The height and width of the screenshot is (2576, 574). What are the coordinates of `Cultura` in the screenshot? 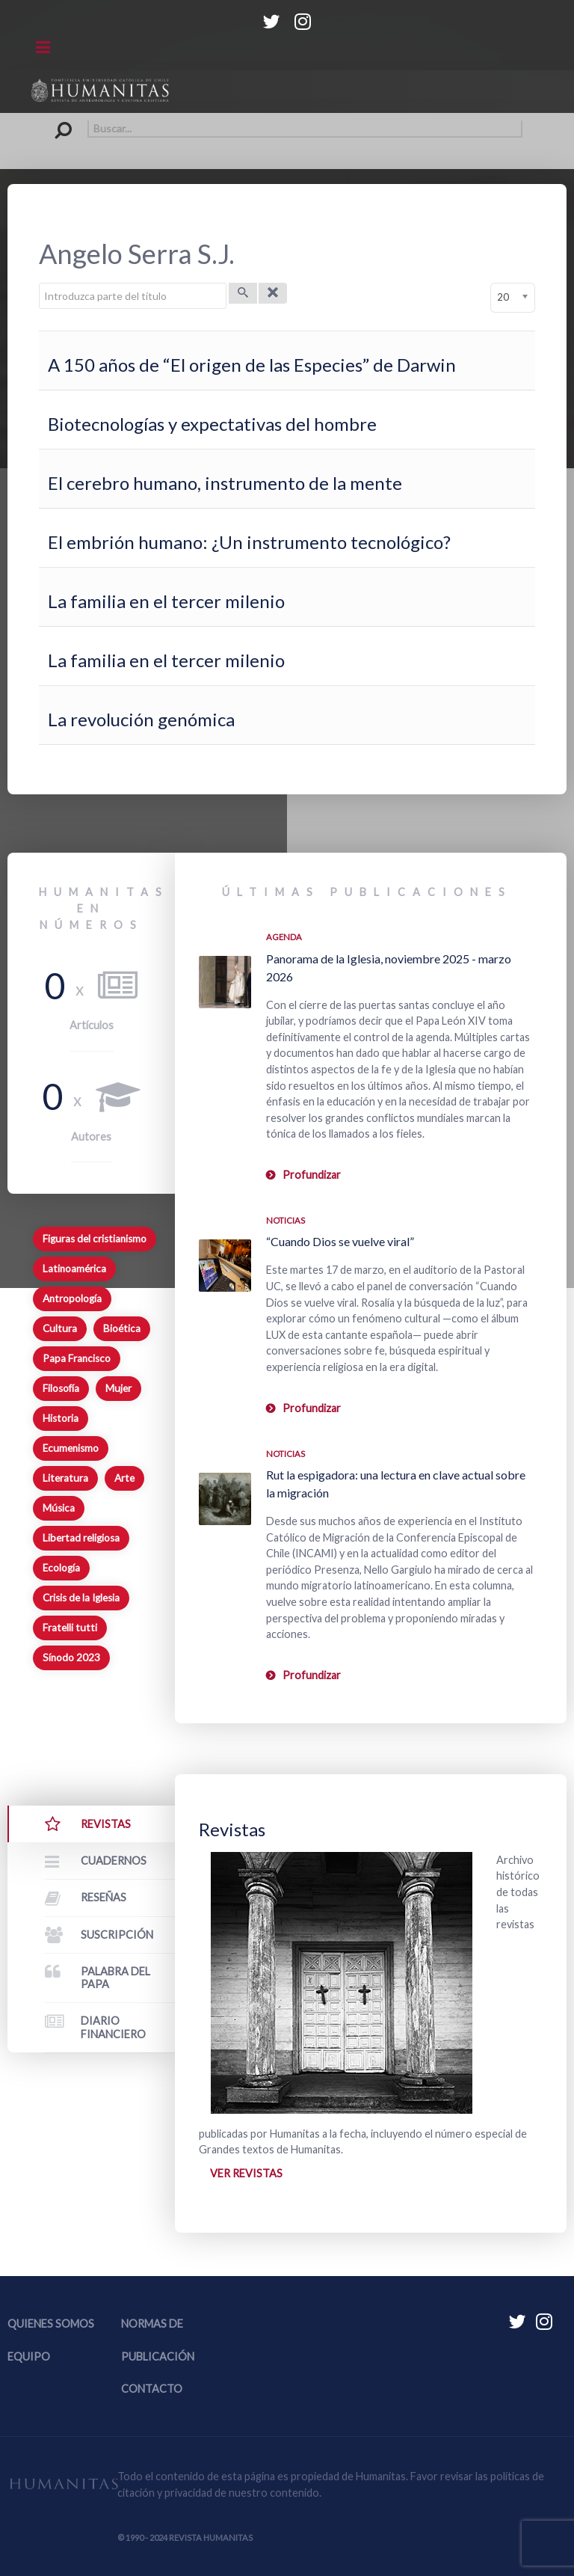 It's located at (60, 1328).